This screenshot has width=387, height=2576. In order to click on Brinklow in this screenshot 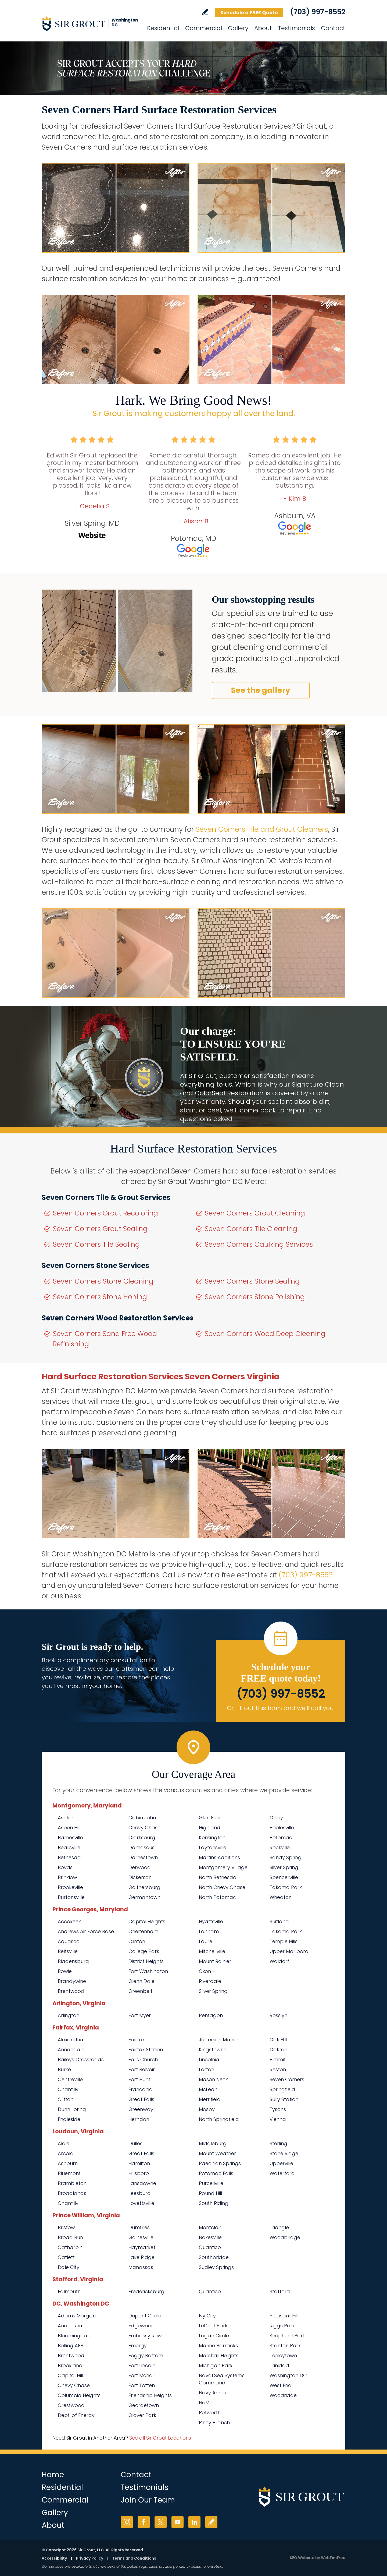, I will do `click(67, 1877)`.